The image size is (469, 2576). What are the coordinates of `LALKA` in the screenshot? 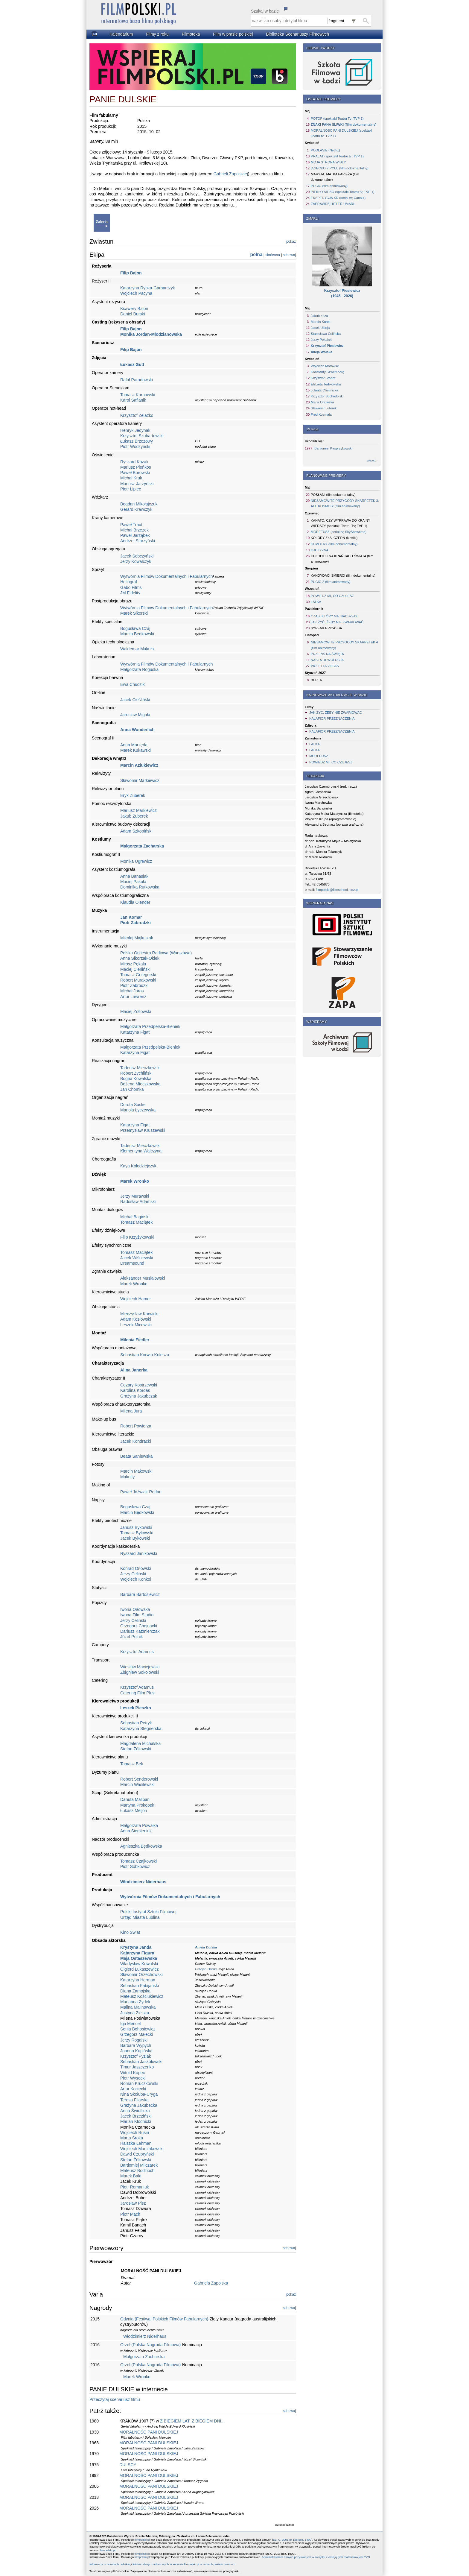 It's located at (316, 602).